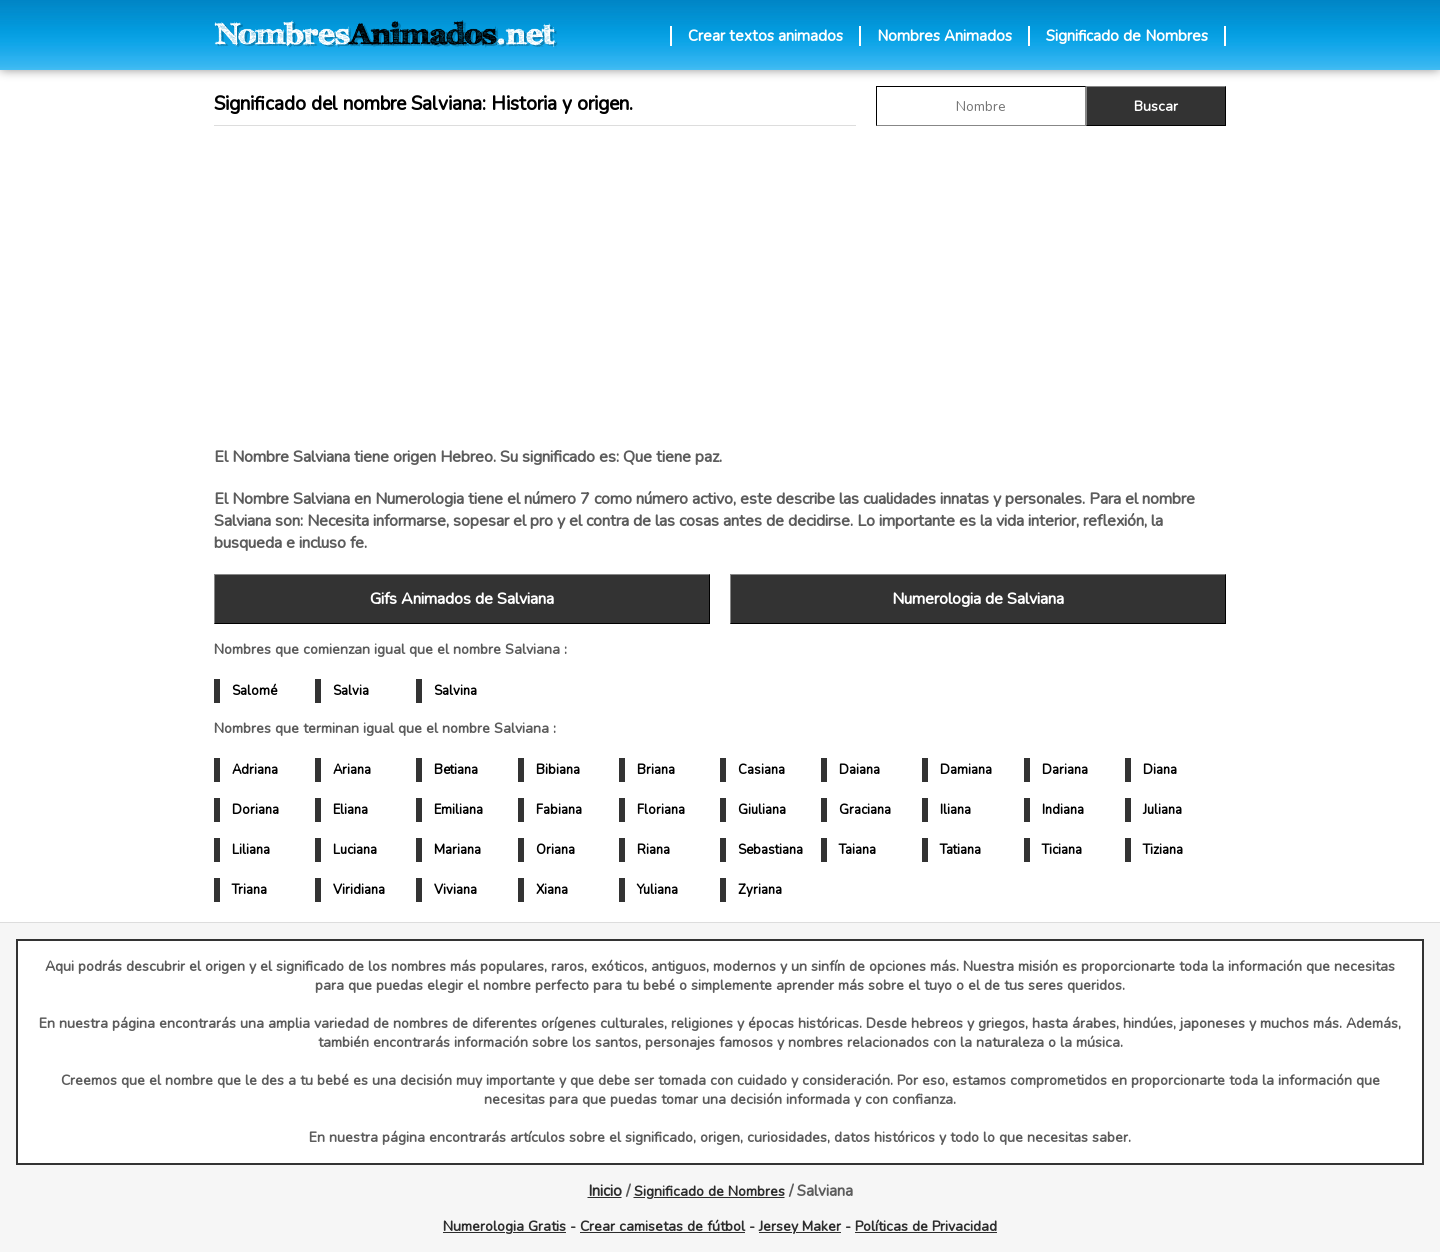  What do you see at coordinates (352, 770) in the screenshot?
I see `Ariana` at bounding box center [352, 770].